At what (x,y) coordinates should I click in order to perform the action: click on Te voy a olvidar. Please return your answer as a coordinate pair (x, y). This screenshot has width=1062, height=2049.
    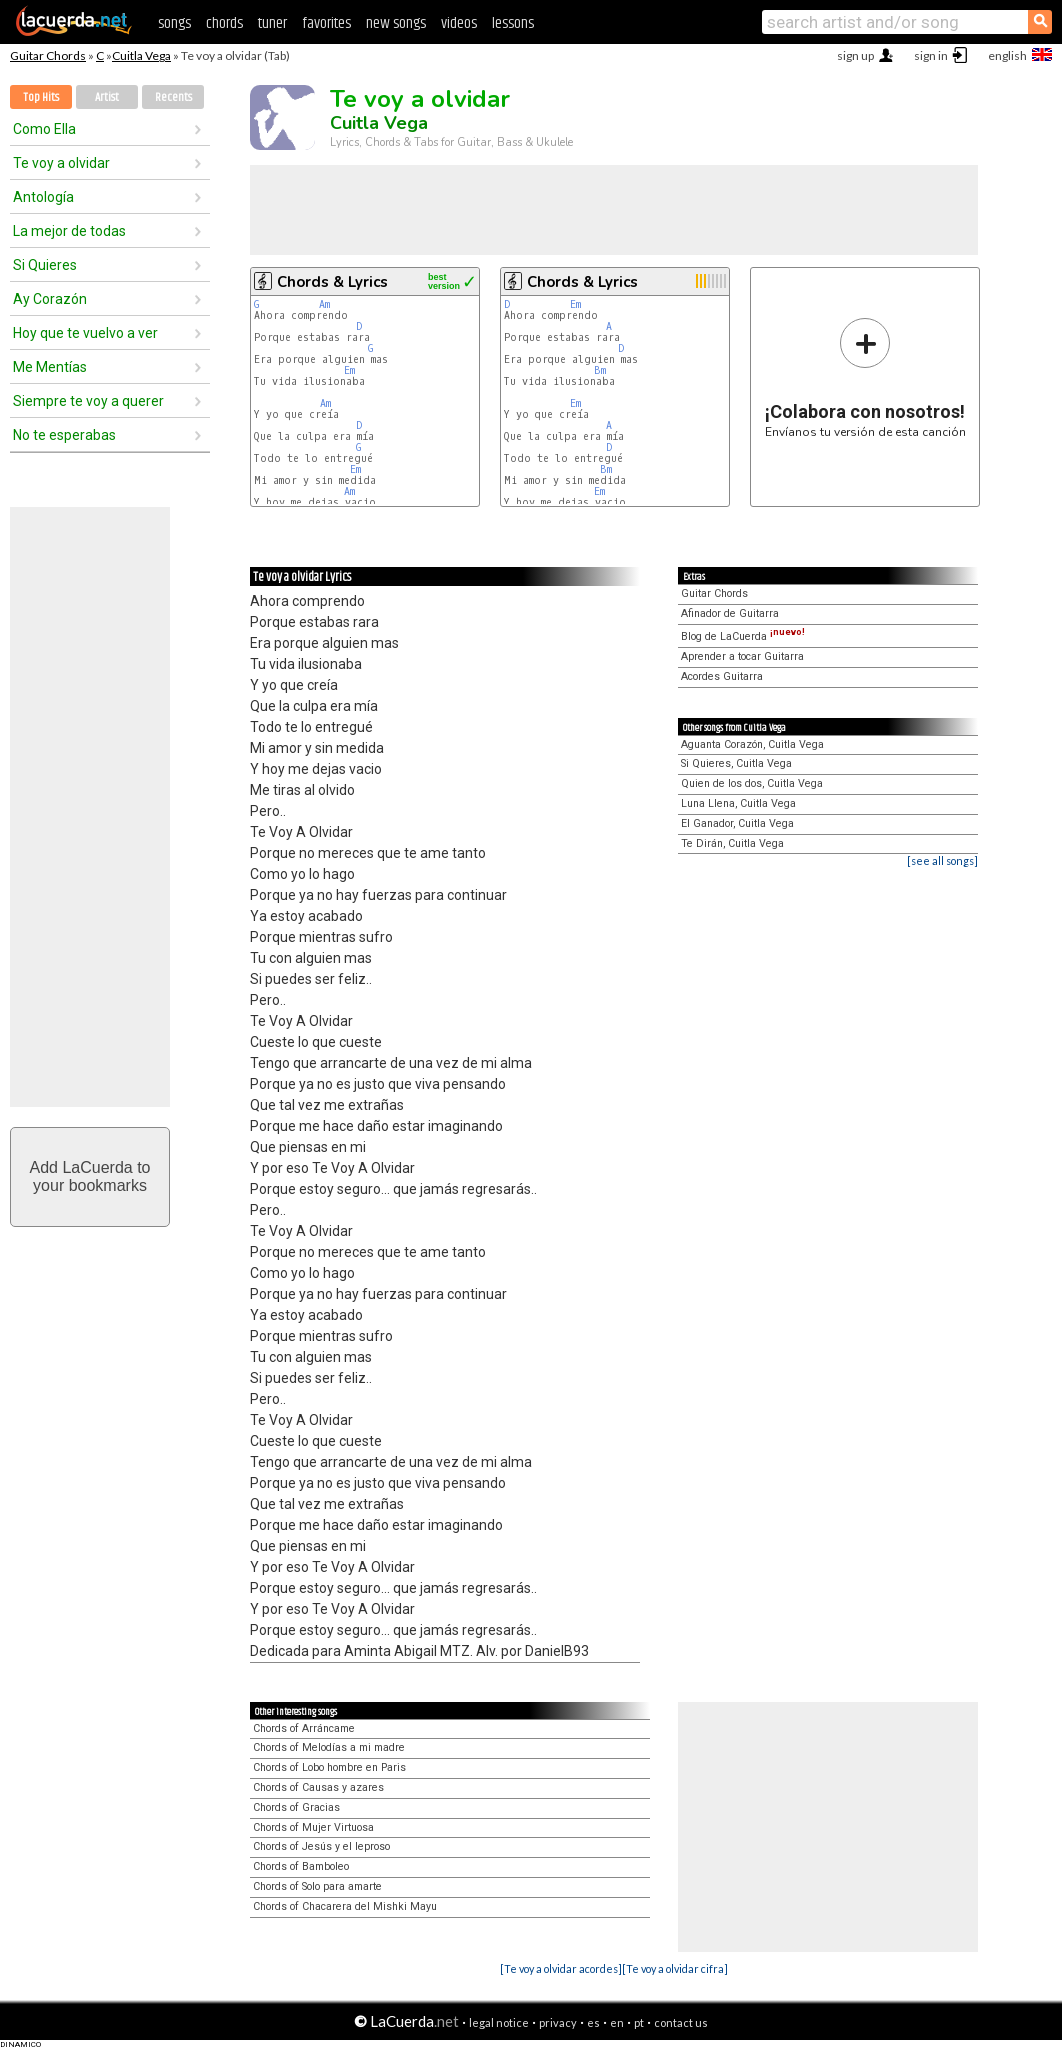
    Looking at the image, I should click on (61, 163).